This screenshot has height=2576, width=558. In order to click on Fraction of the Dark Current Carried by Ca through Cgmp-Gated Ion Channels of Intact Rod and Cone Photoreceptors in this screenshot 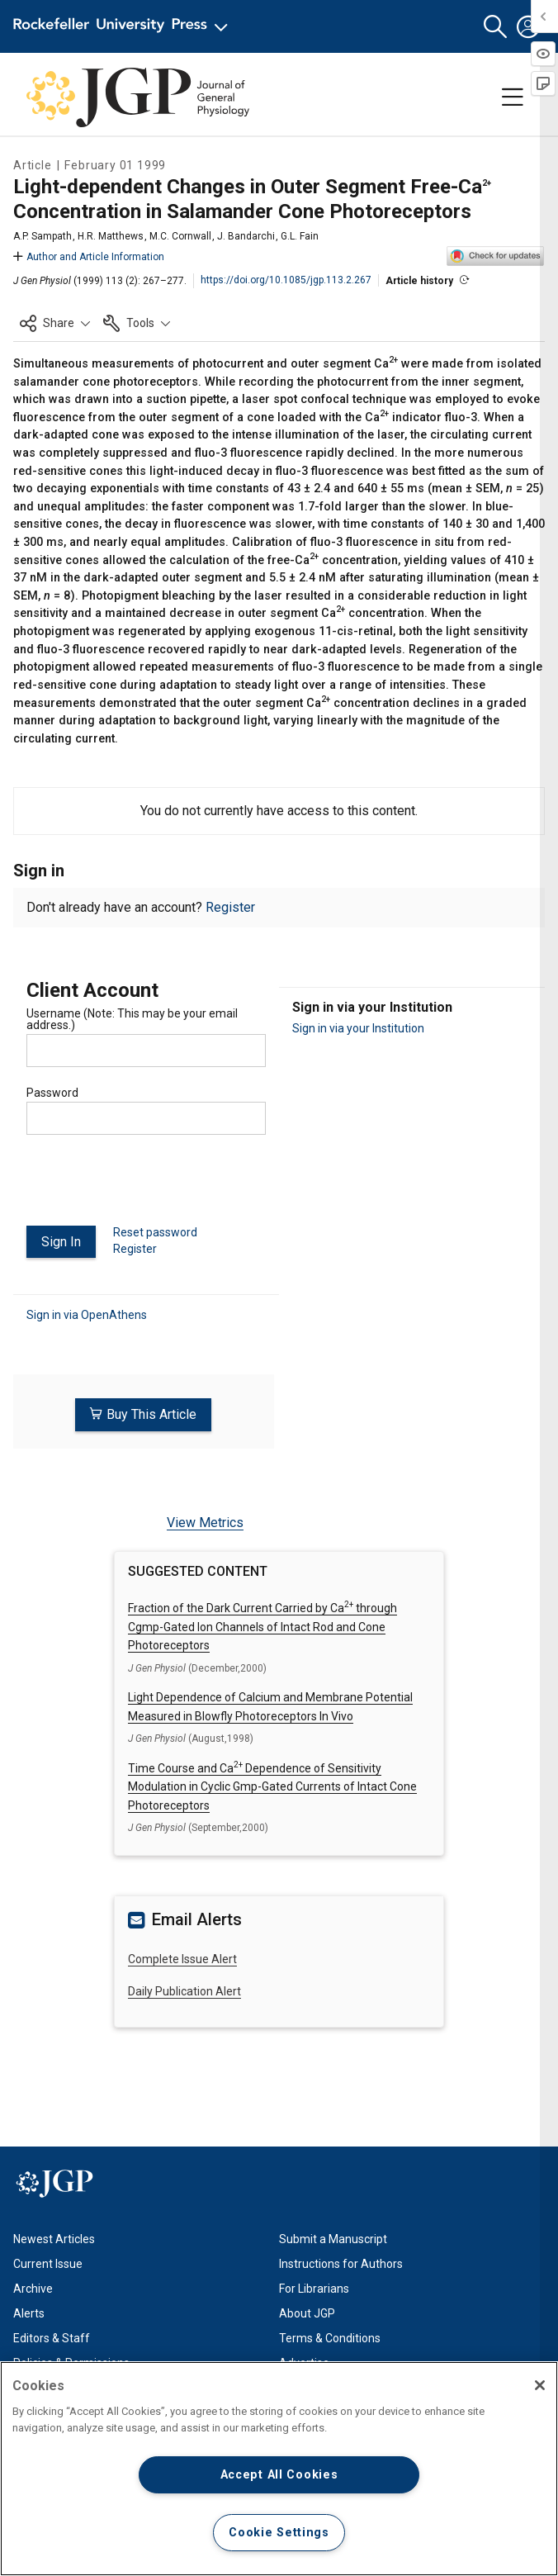, I will do `click(262, 1626)`.